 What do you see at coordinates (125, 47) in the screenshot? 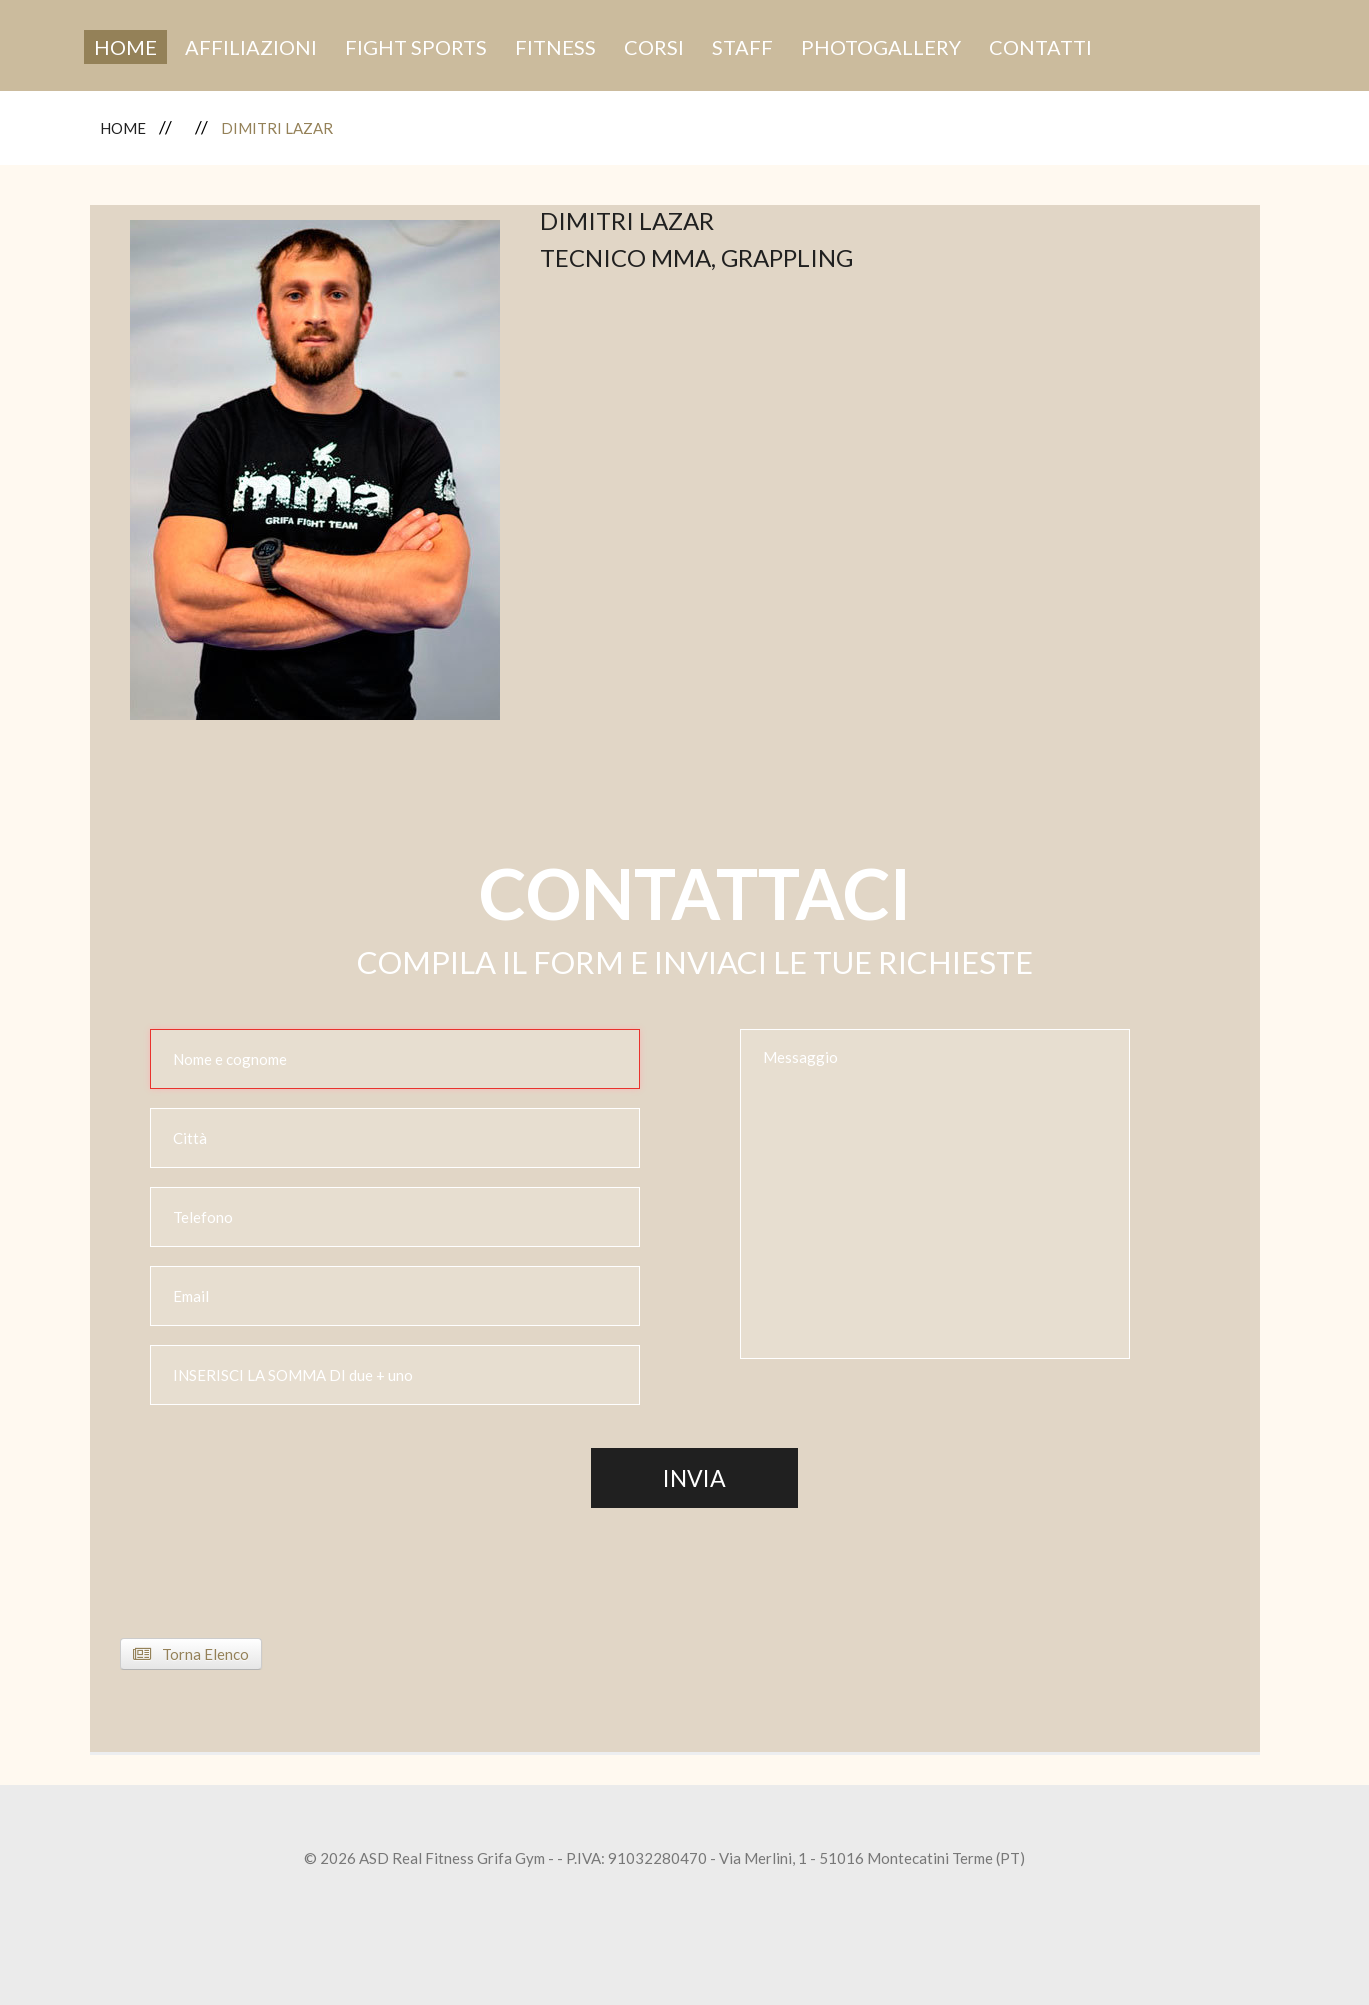
I see `Home` at bounding box center [125, 47].